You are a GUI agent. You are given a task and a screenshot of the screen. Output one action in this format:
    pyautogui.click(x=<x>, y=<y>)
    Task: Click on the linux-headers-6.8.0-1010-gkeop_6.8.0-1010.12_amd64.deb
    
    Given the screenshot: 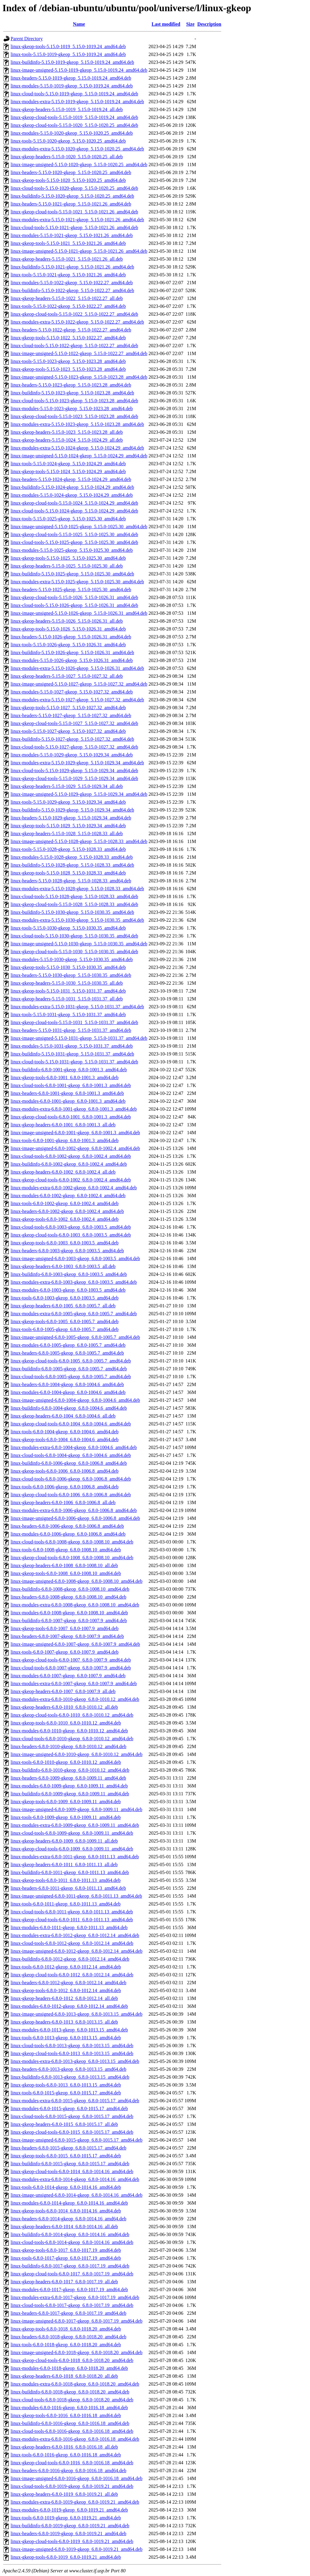 What is the action you would take?
    pyautogui.click(x=68, y=1746)
    